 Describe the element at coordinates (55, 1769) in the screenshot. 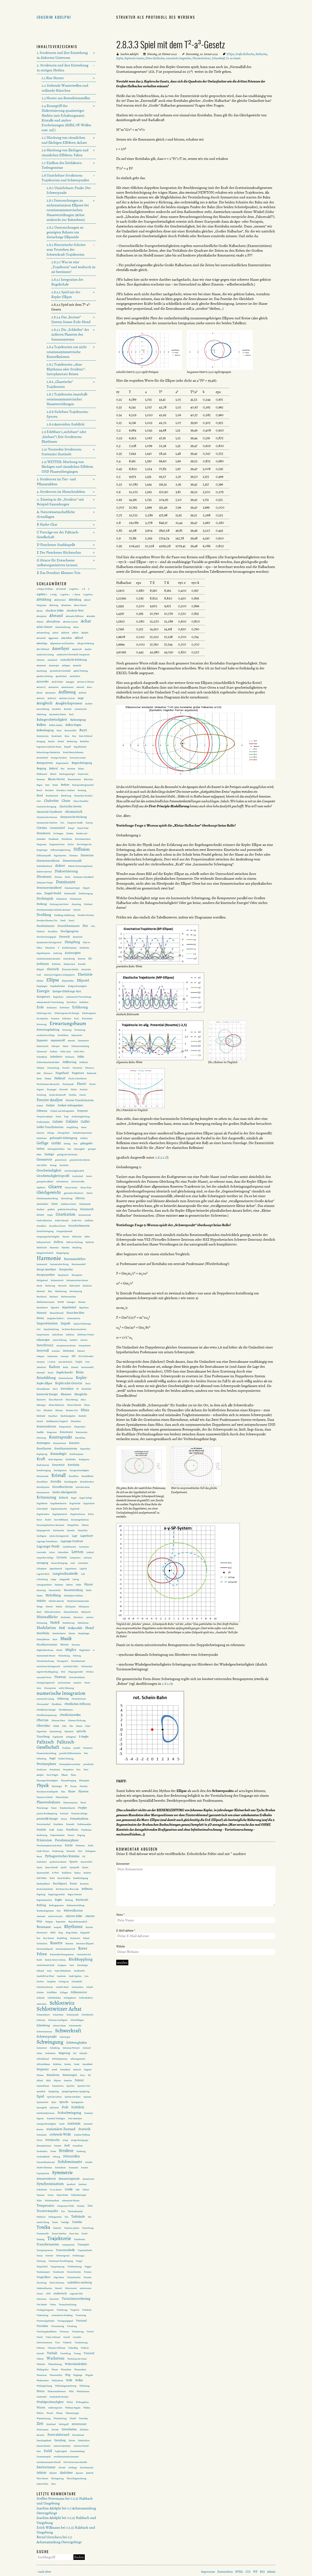

I see `Periodizität [Periodizität (1 Artikel)]` at that location.